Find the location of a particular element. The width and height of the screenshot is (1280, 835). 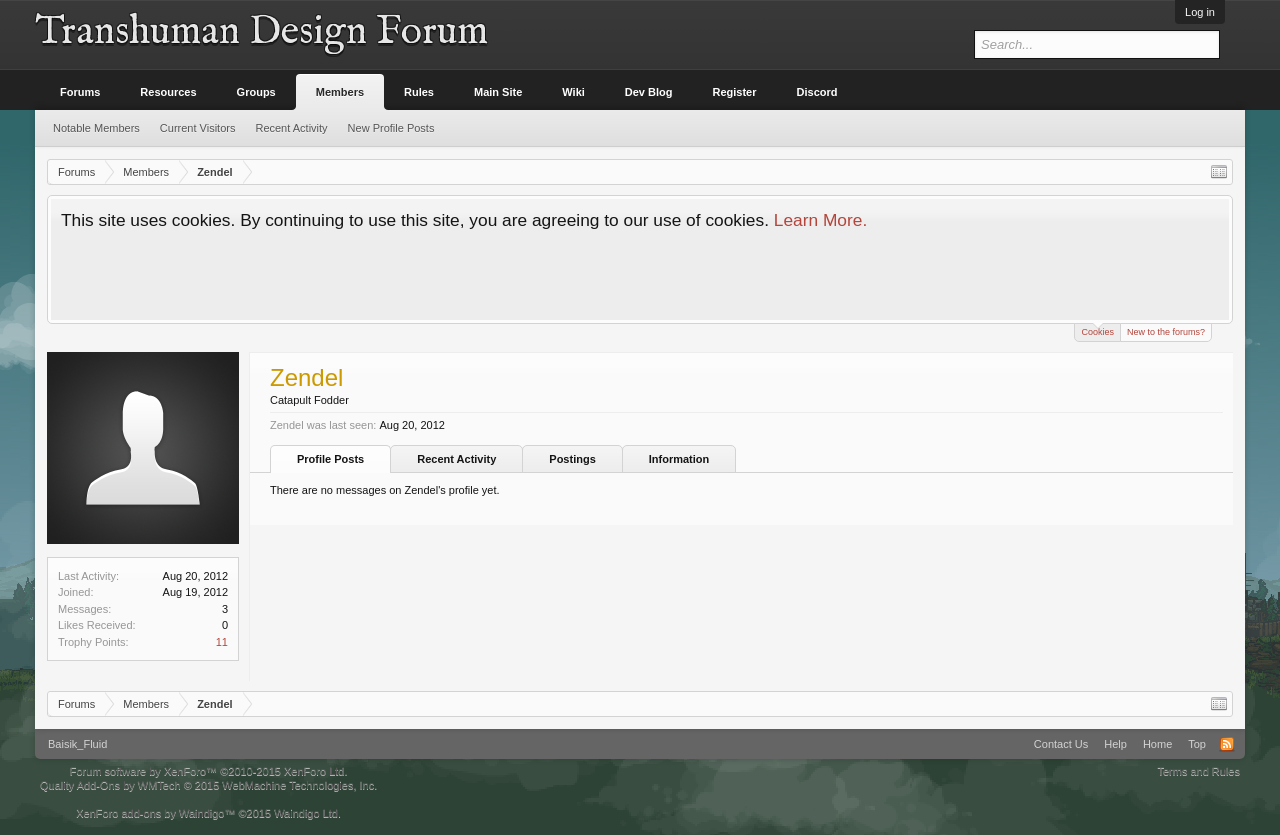

Recent Activity is located at coordinates (456, 459).